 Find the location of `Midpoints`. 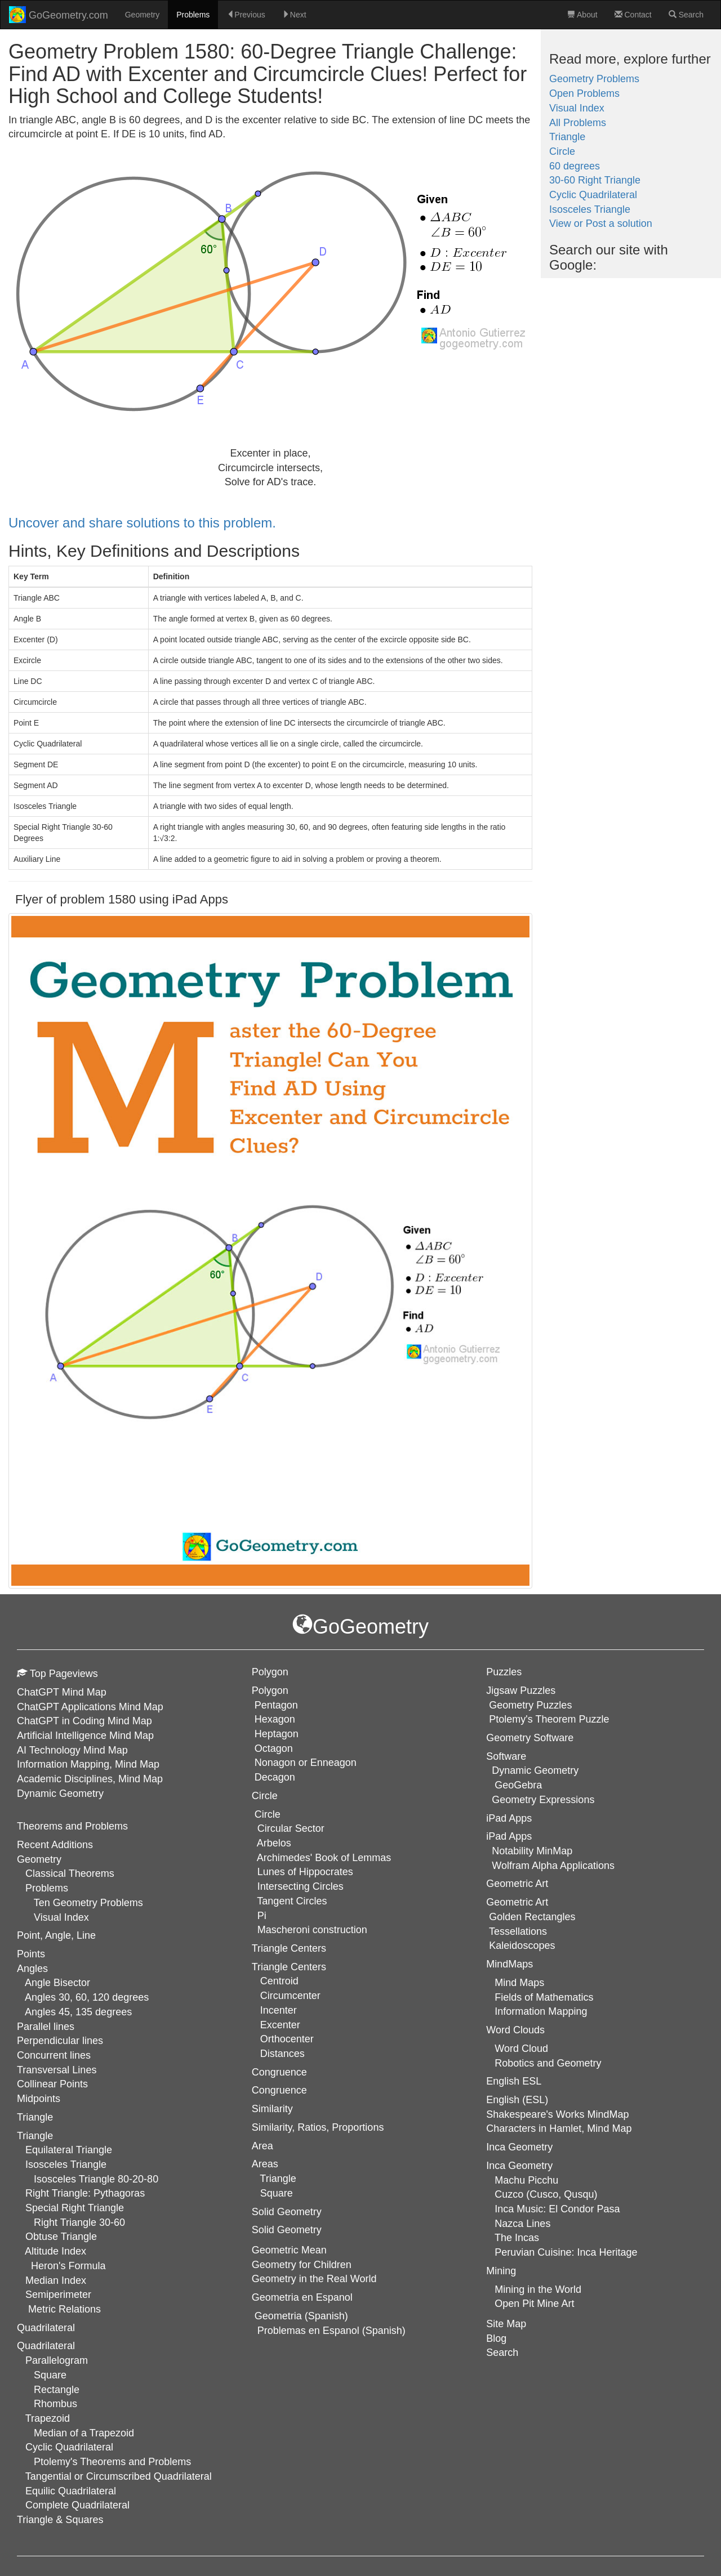

Midpoints is located at coordinates (38, 2098).